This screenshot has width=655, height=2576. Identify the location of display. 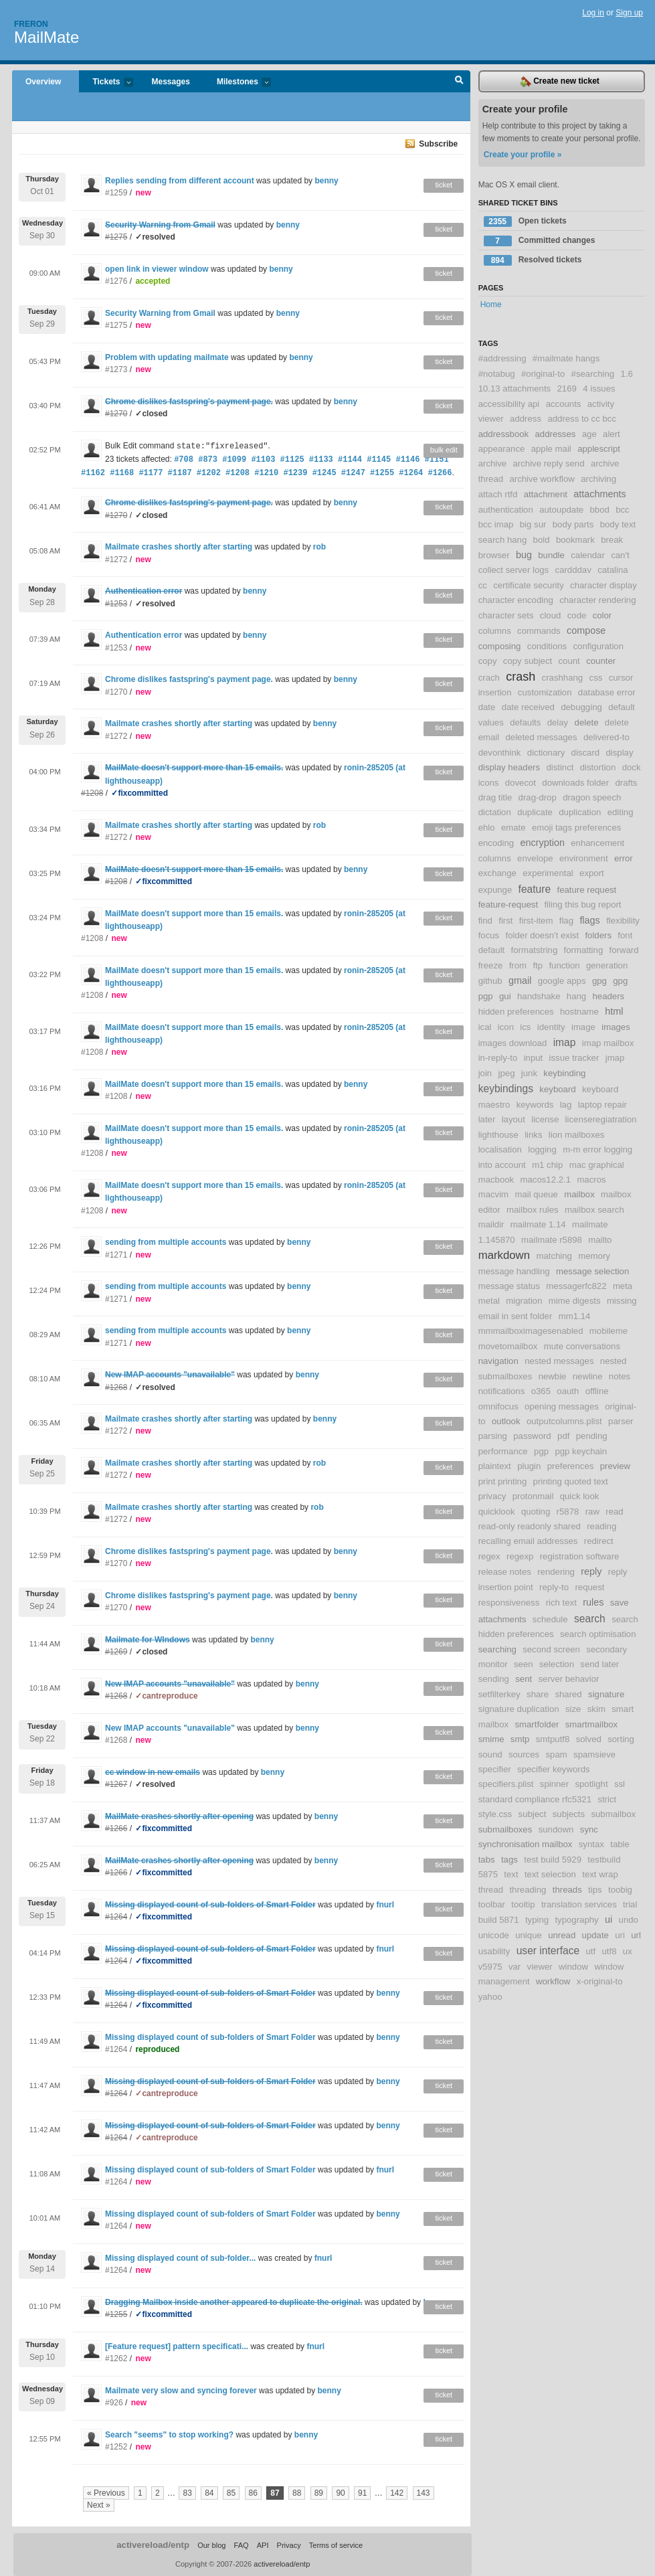
(619, 753).